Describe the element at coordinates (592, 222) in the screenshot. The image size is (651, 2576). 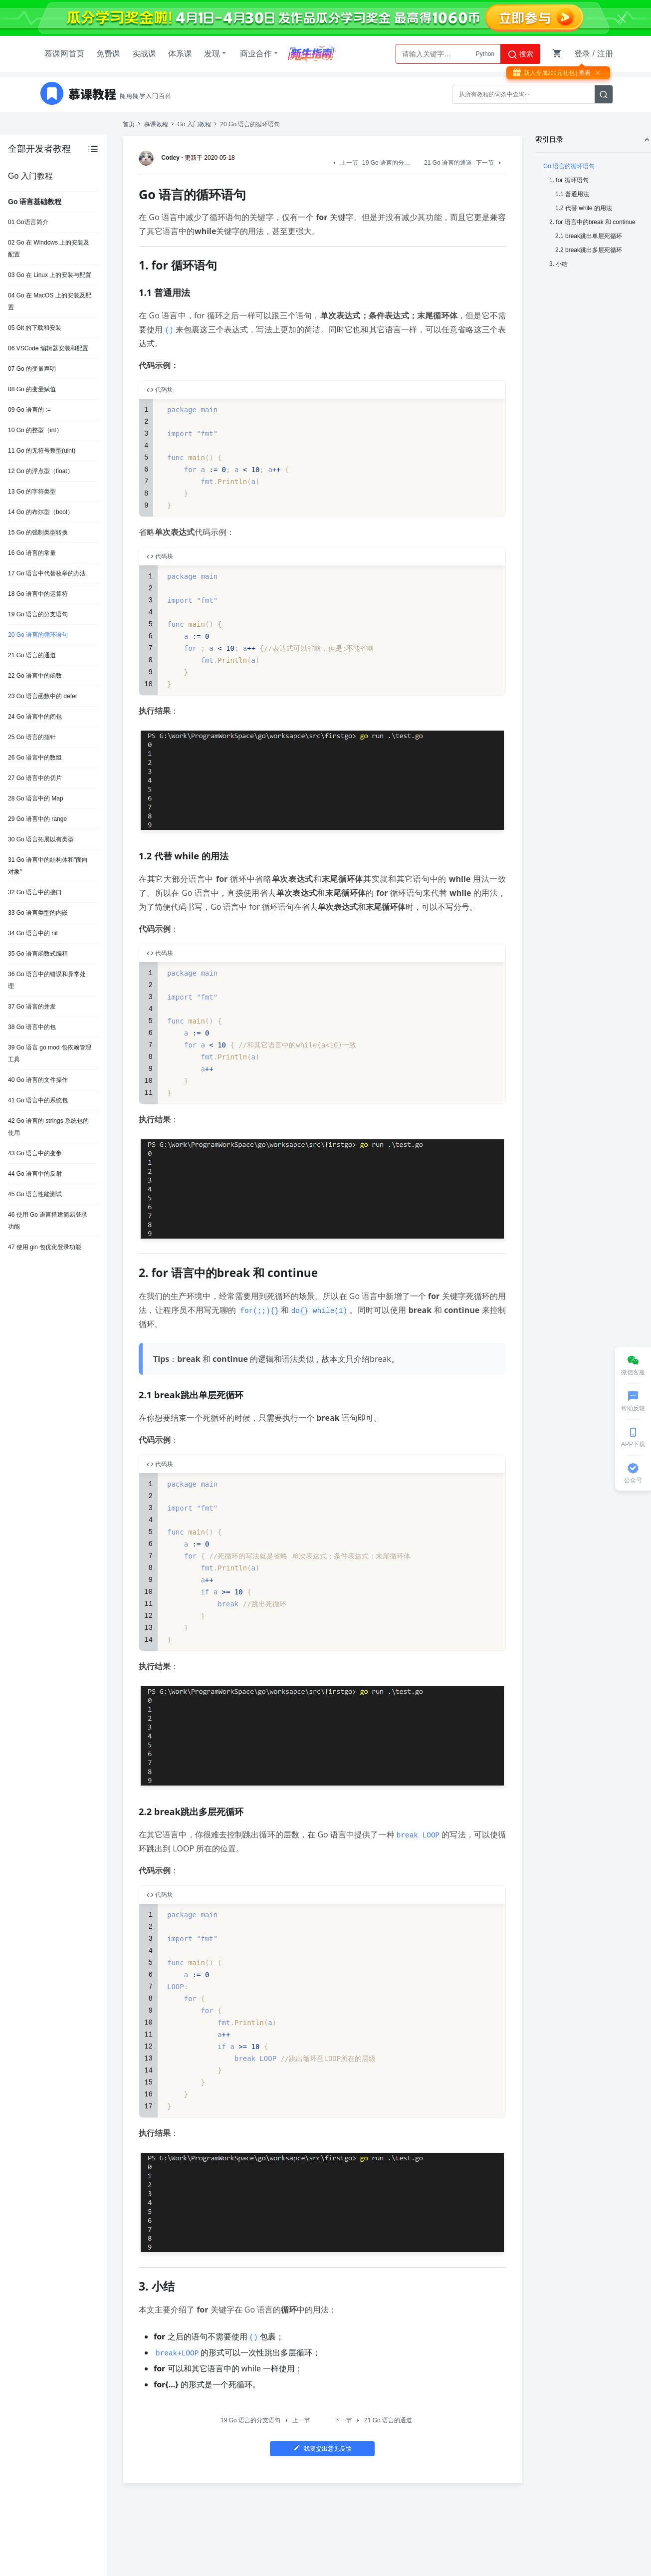
I see `2. for 语言中的break 和 continue` at that location.